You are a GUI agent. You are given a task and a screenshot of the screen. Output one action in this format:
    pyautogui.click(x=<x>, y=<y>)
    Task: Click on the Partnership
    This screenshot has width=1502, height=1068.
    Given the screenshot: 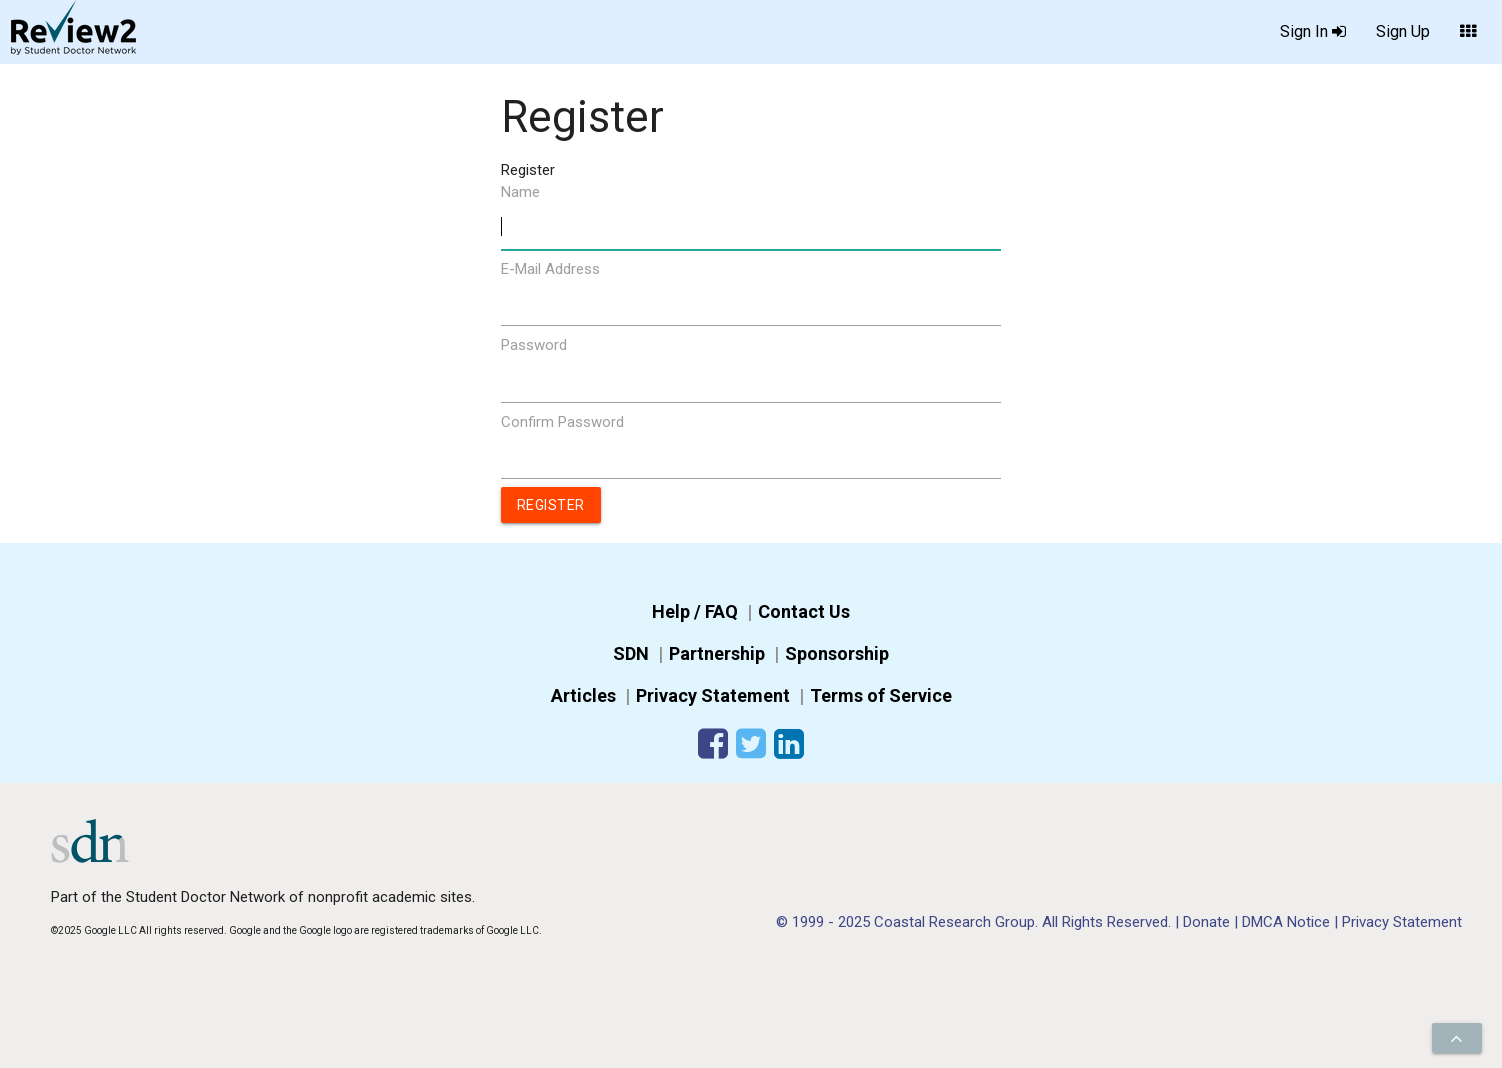 What is the action you would take?
    pyautogui.click(x=717, y=653)
    